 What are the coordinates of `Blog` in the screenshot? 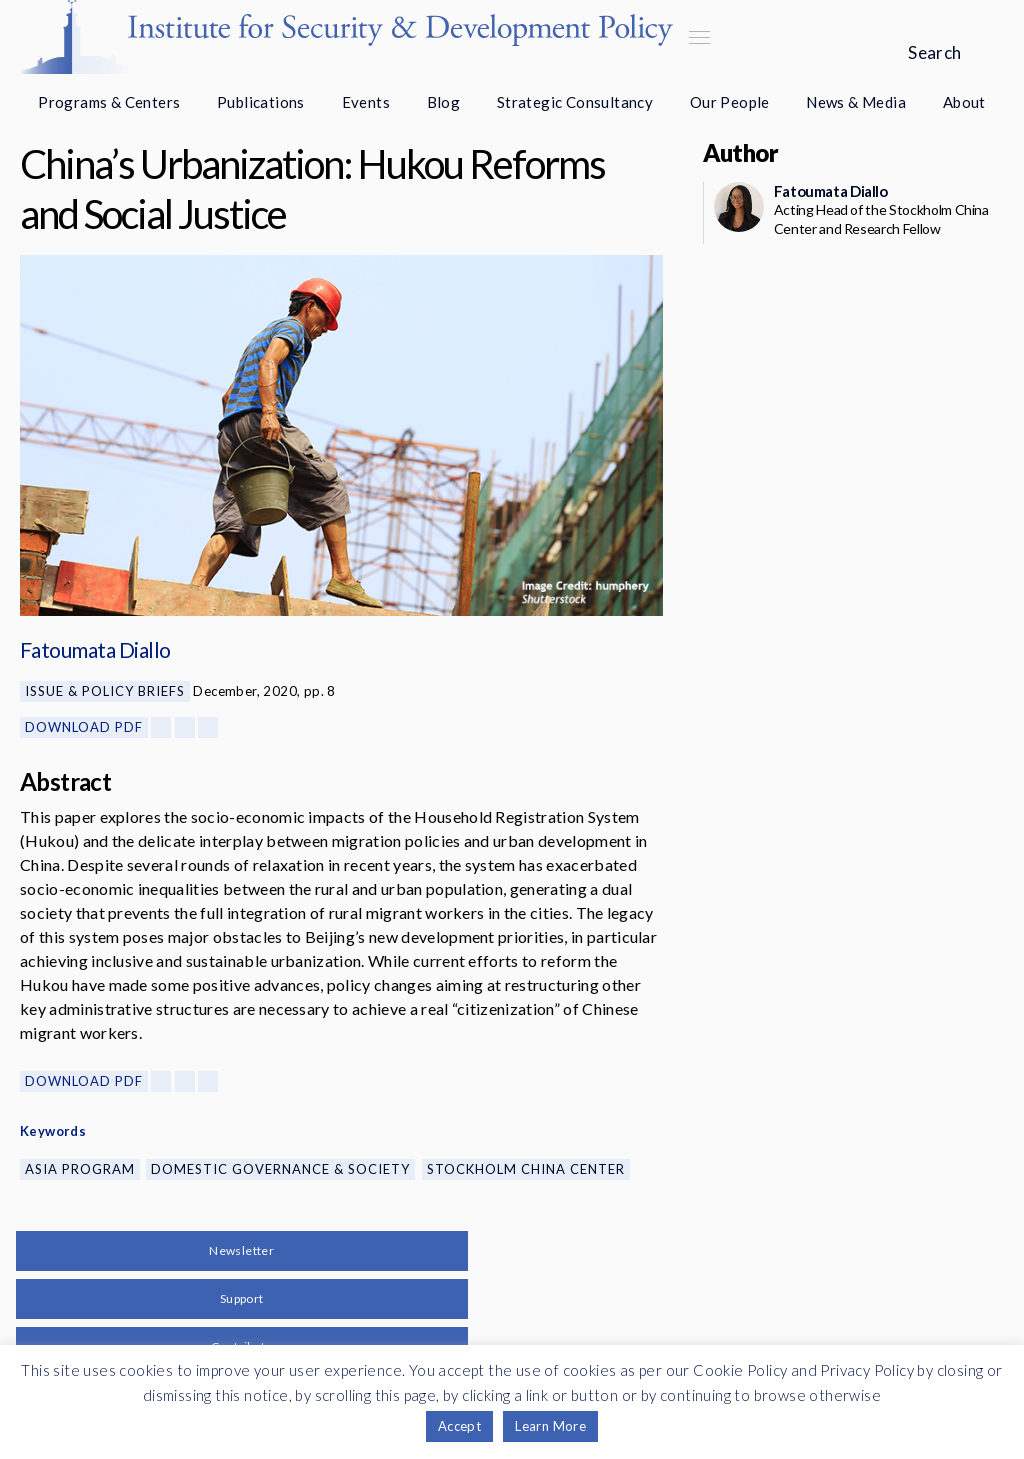 It's located at (444, 102).